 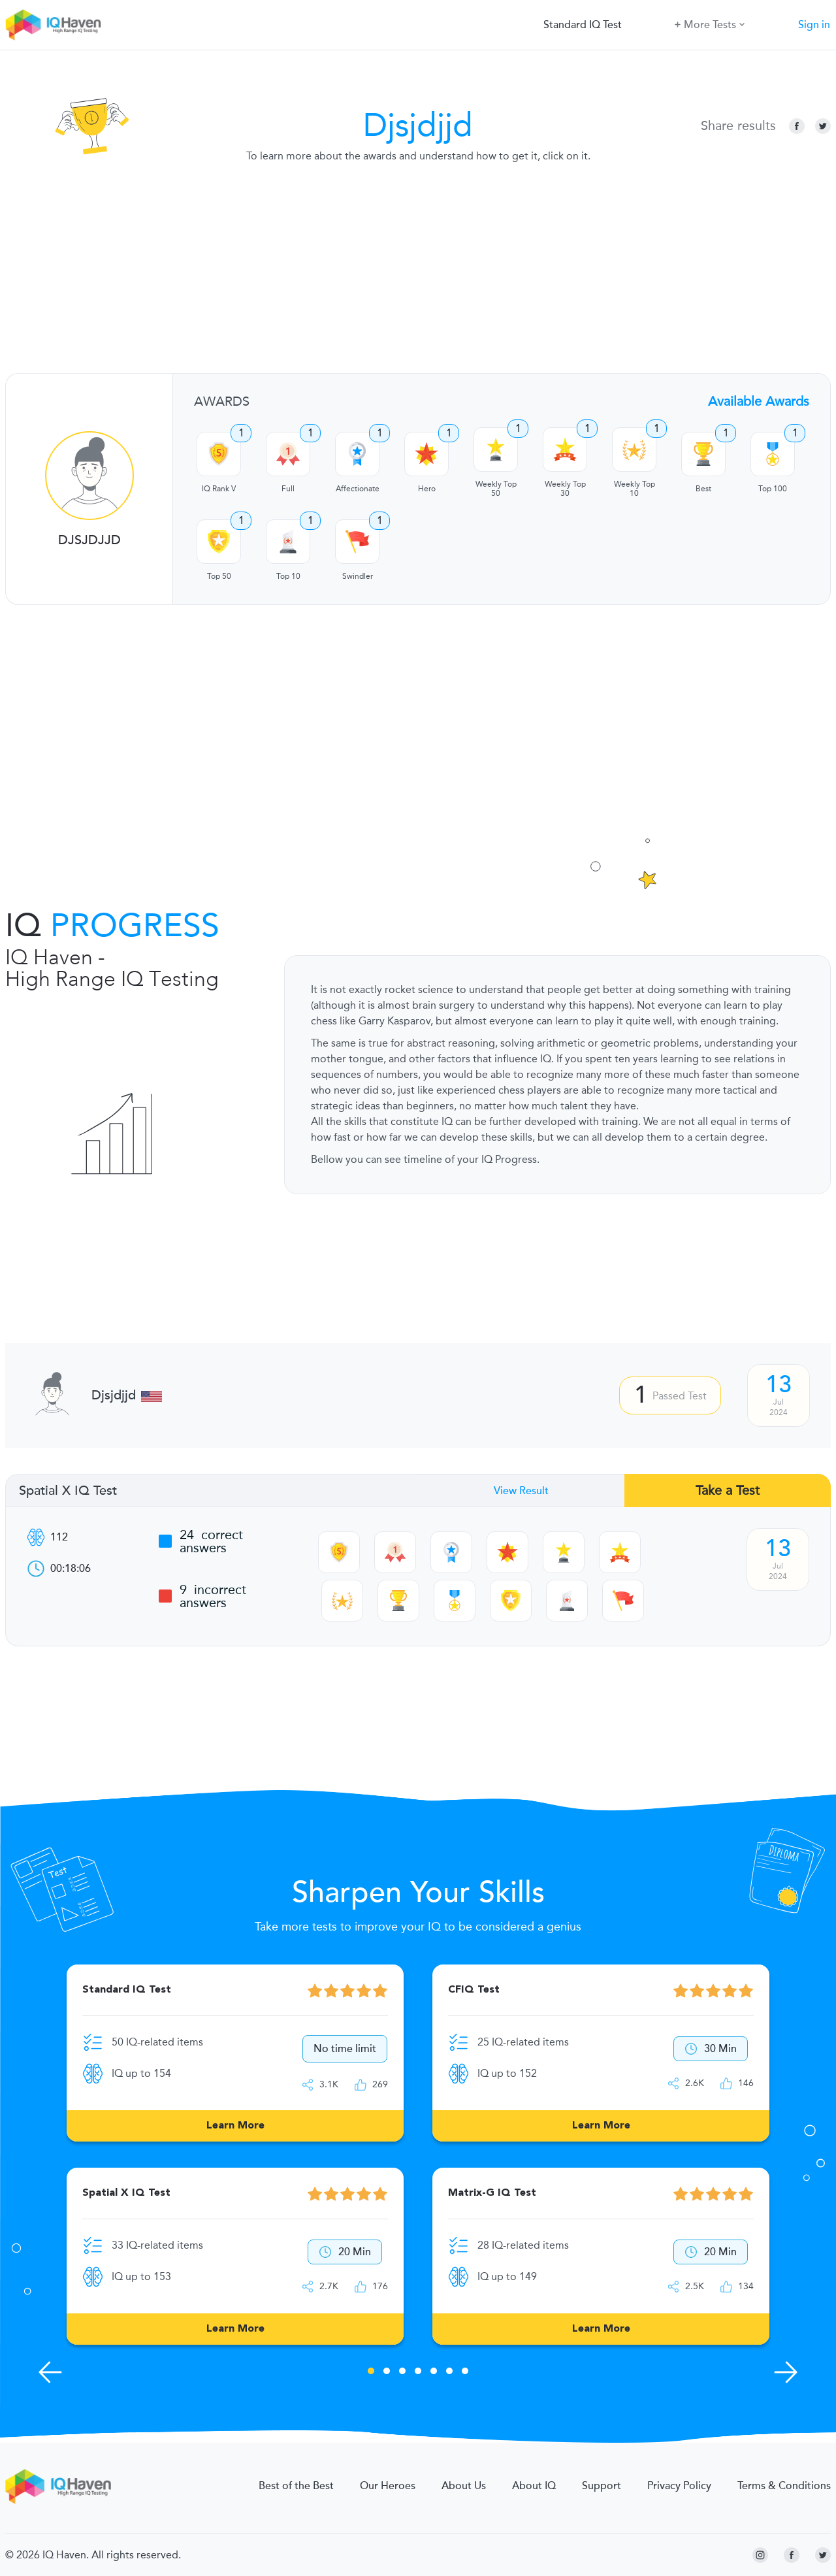 What do you see at coordinates (386, 2372) in the screenshot?
I see `2 [tab]` at bounding box center [386, 2372].